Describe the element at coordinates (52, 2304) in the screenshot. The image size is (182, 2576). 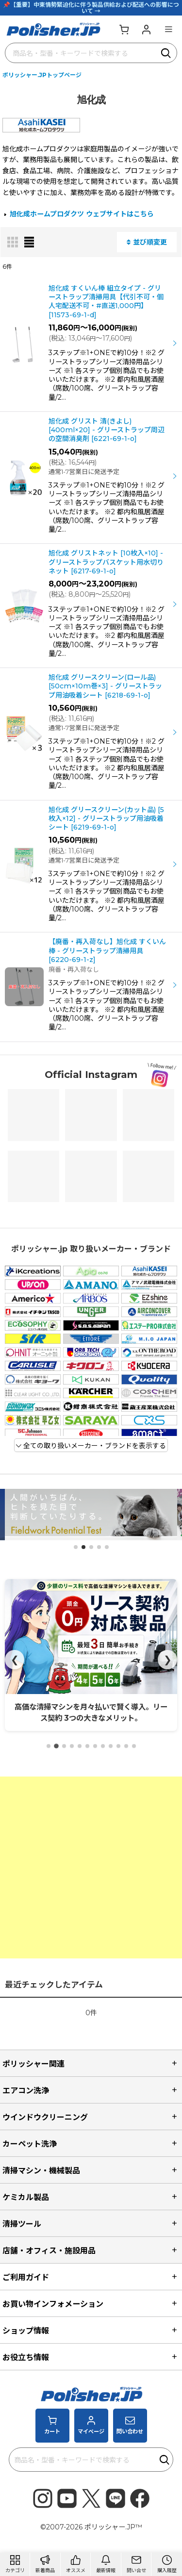
I see `お買い物インフォメーション` at that location.